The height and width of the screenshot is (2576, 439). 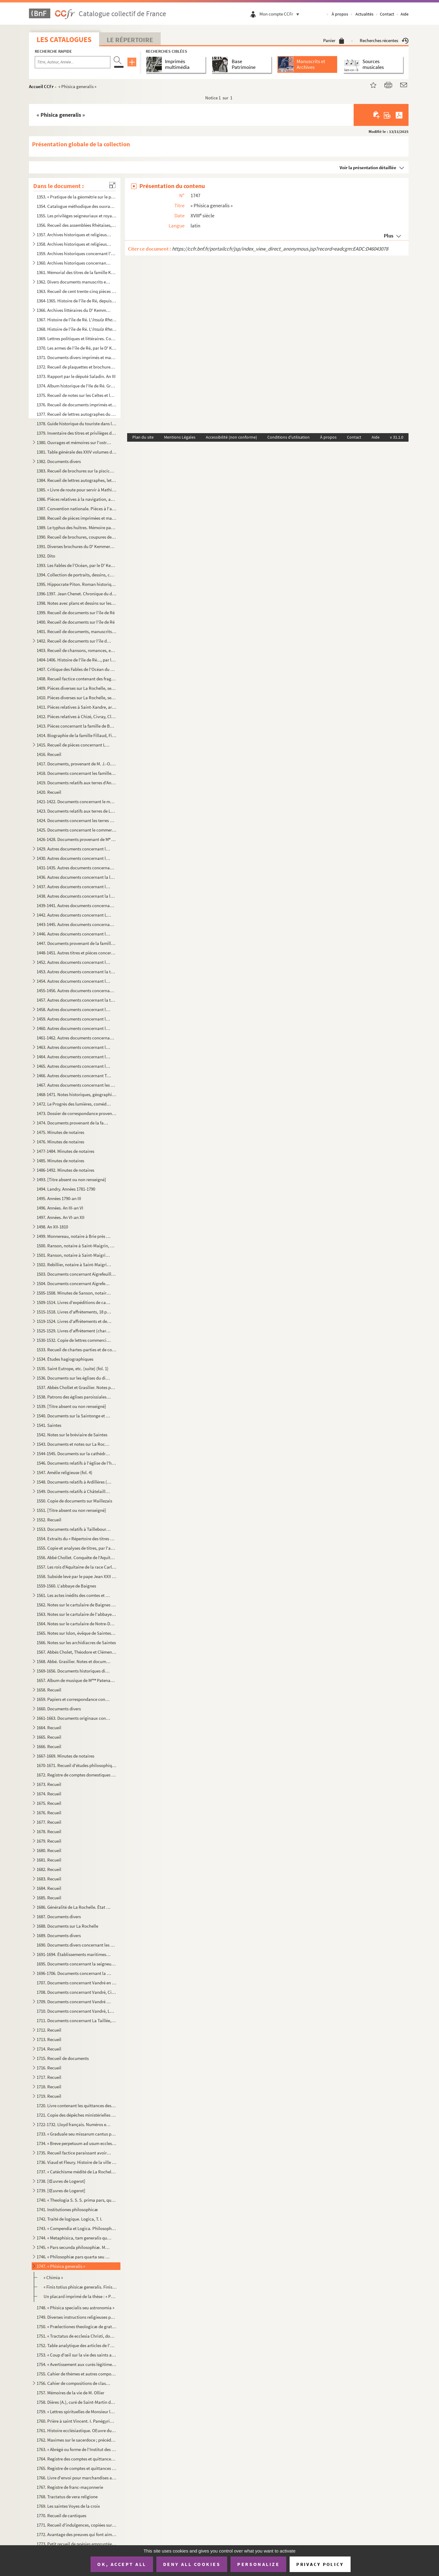 What do you see at coordinates (76, 2317) in the screenshot?
I see `1749. Diverses instructions religieuses prêchées (tout au moins en partie)` at bounding box center [76, 2317].